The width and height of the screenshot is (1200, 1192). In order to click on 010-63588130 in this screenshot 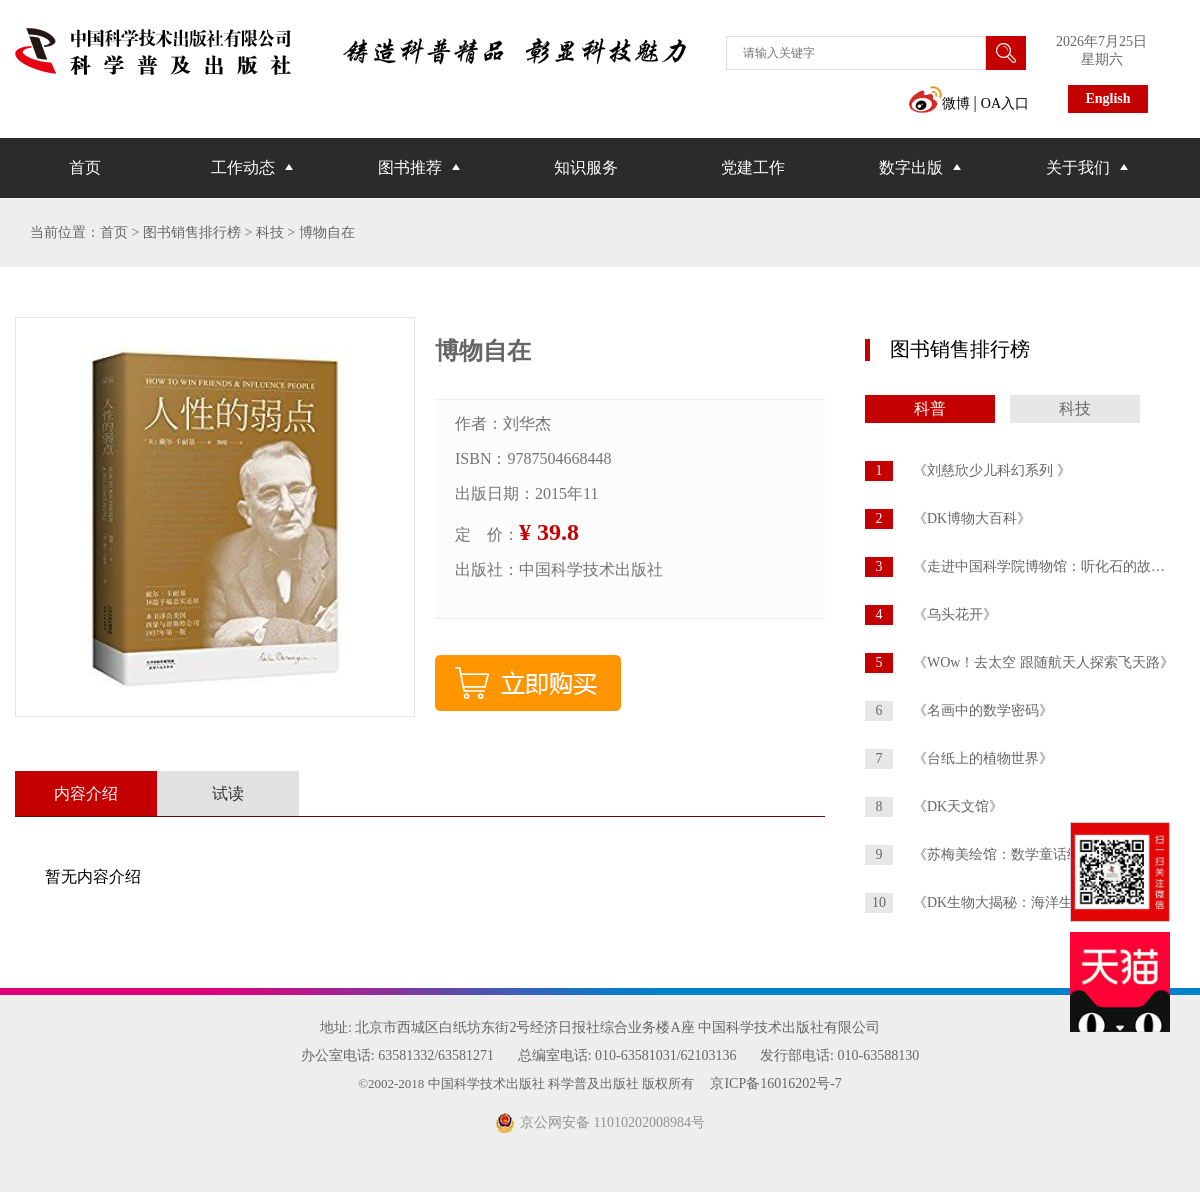, I will do `click(878, 1055)`.